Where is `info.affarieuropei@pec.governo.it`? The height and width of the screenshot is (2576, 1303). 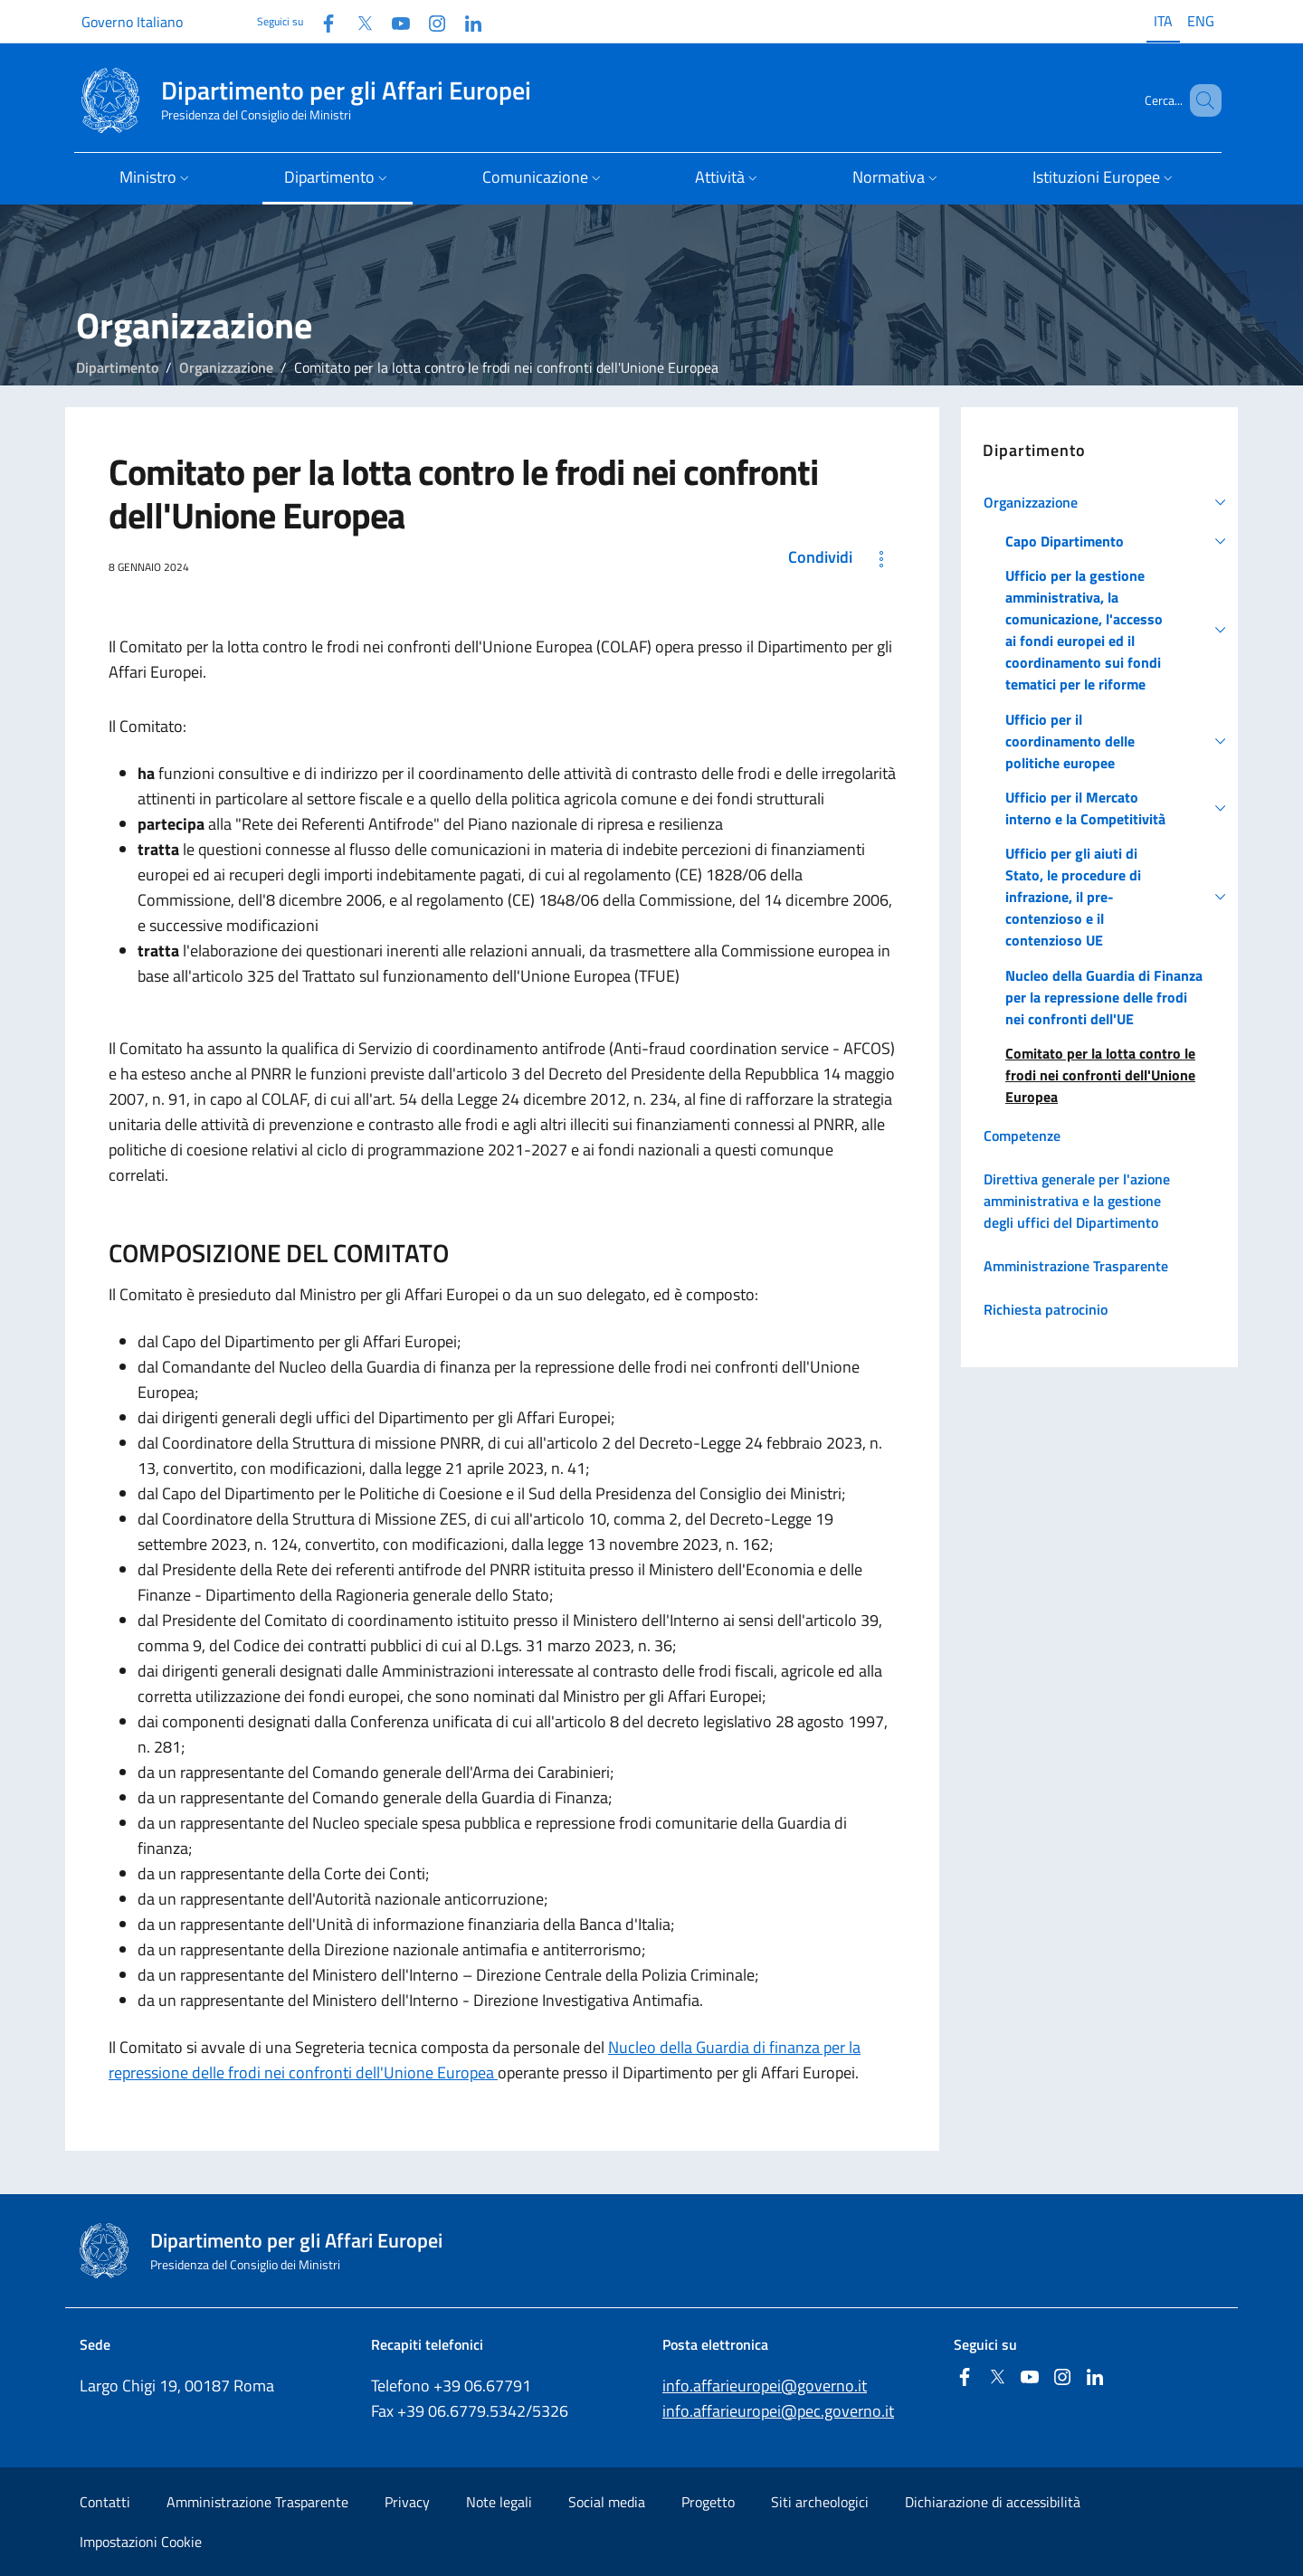
info.affarieuropei@pec.governo.it is located at coordinates (778, 2411).